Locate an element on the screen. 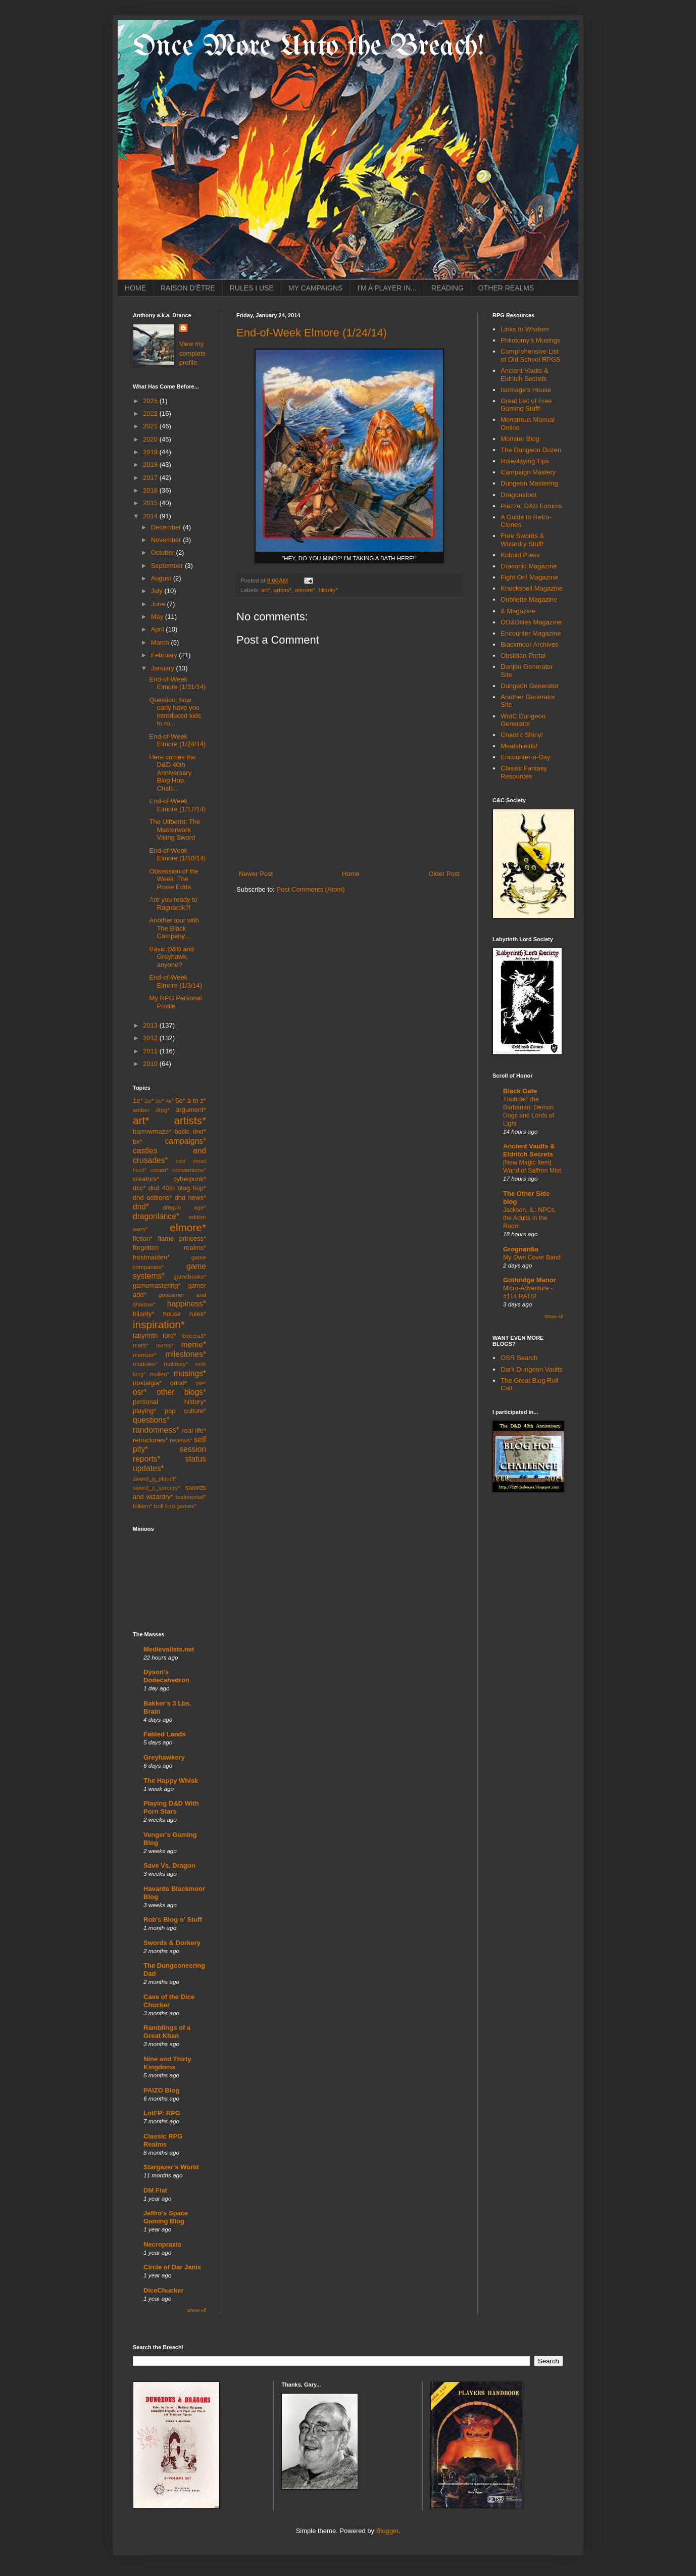  Oubliette Magazine is located at coordinates (529, 599).